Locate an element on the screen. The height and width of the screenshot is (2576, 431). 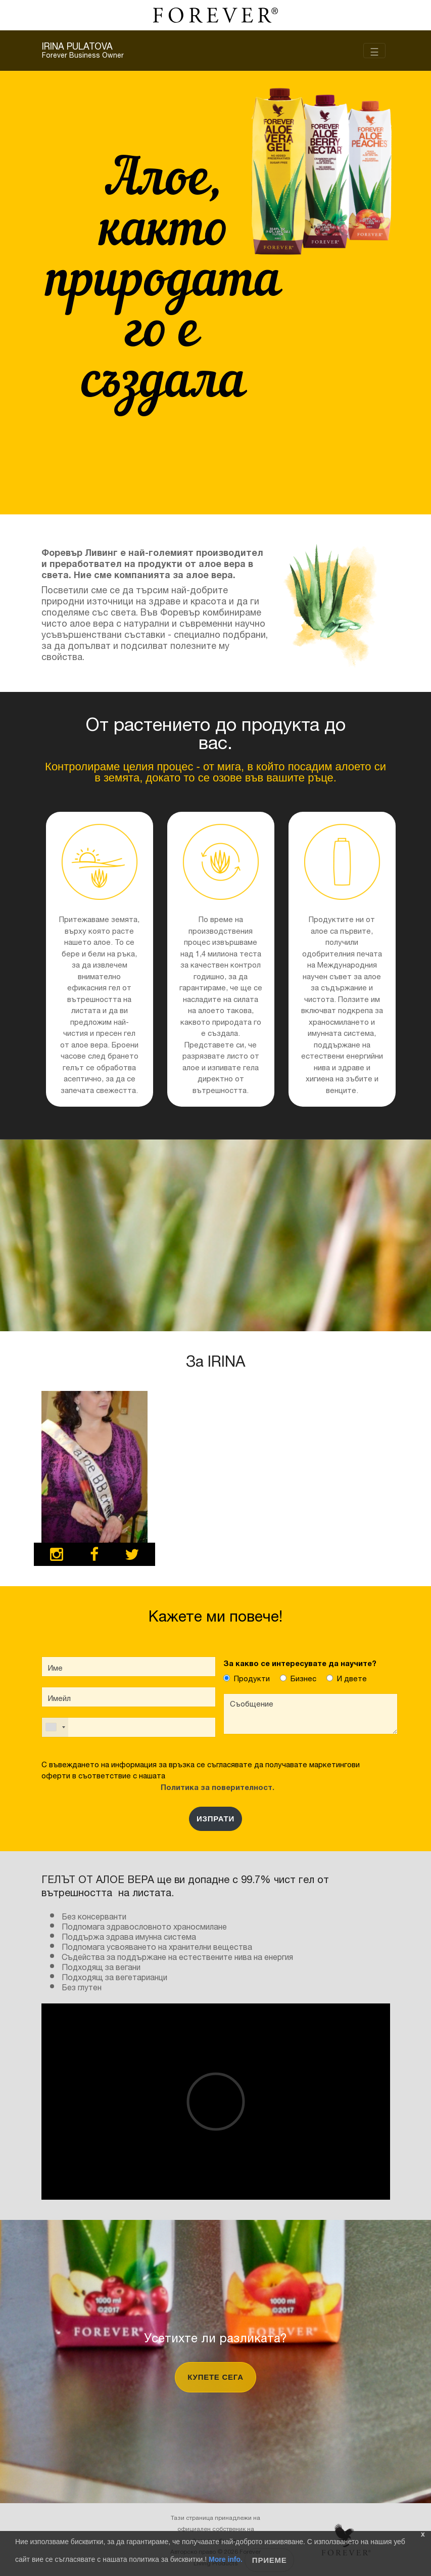
Приеме is located at coordinates (269, 2560).